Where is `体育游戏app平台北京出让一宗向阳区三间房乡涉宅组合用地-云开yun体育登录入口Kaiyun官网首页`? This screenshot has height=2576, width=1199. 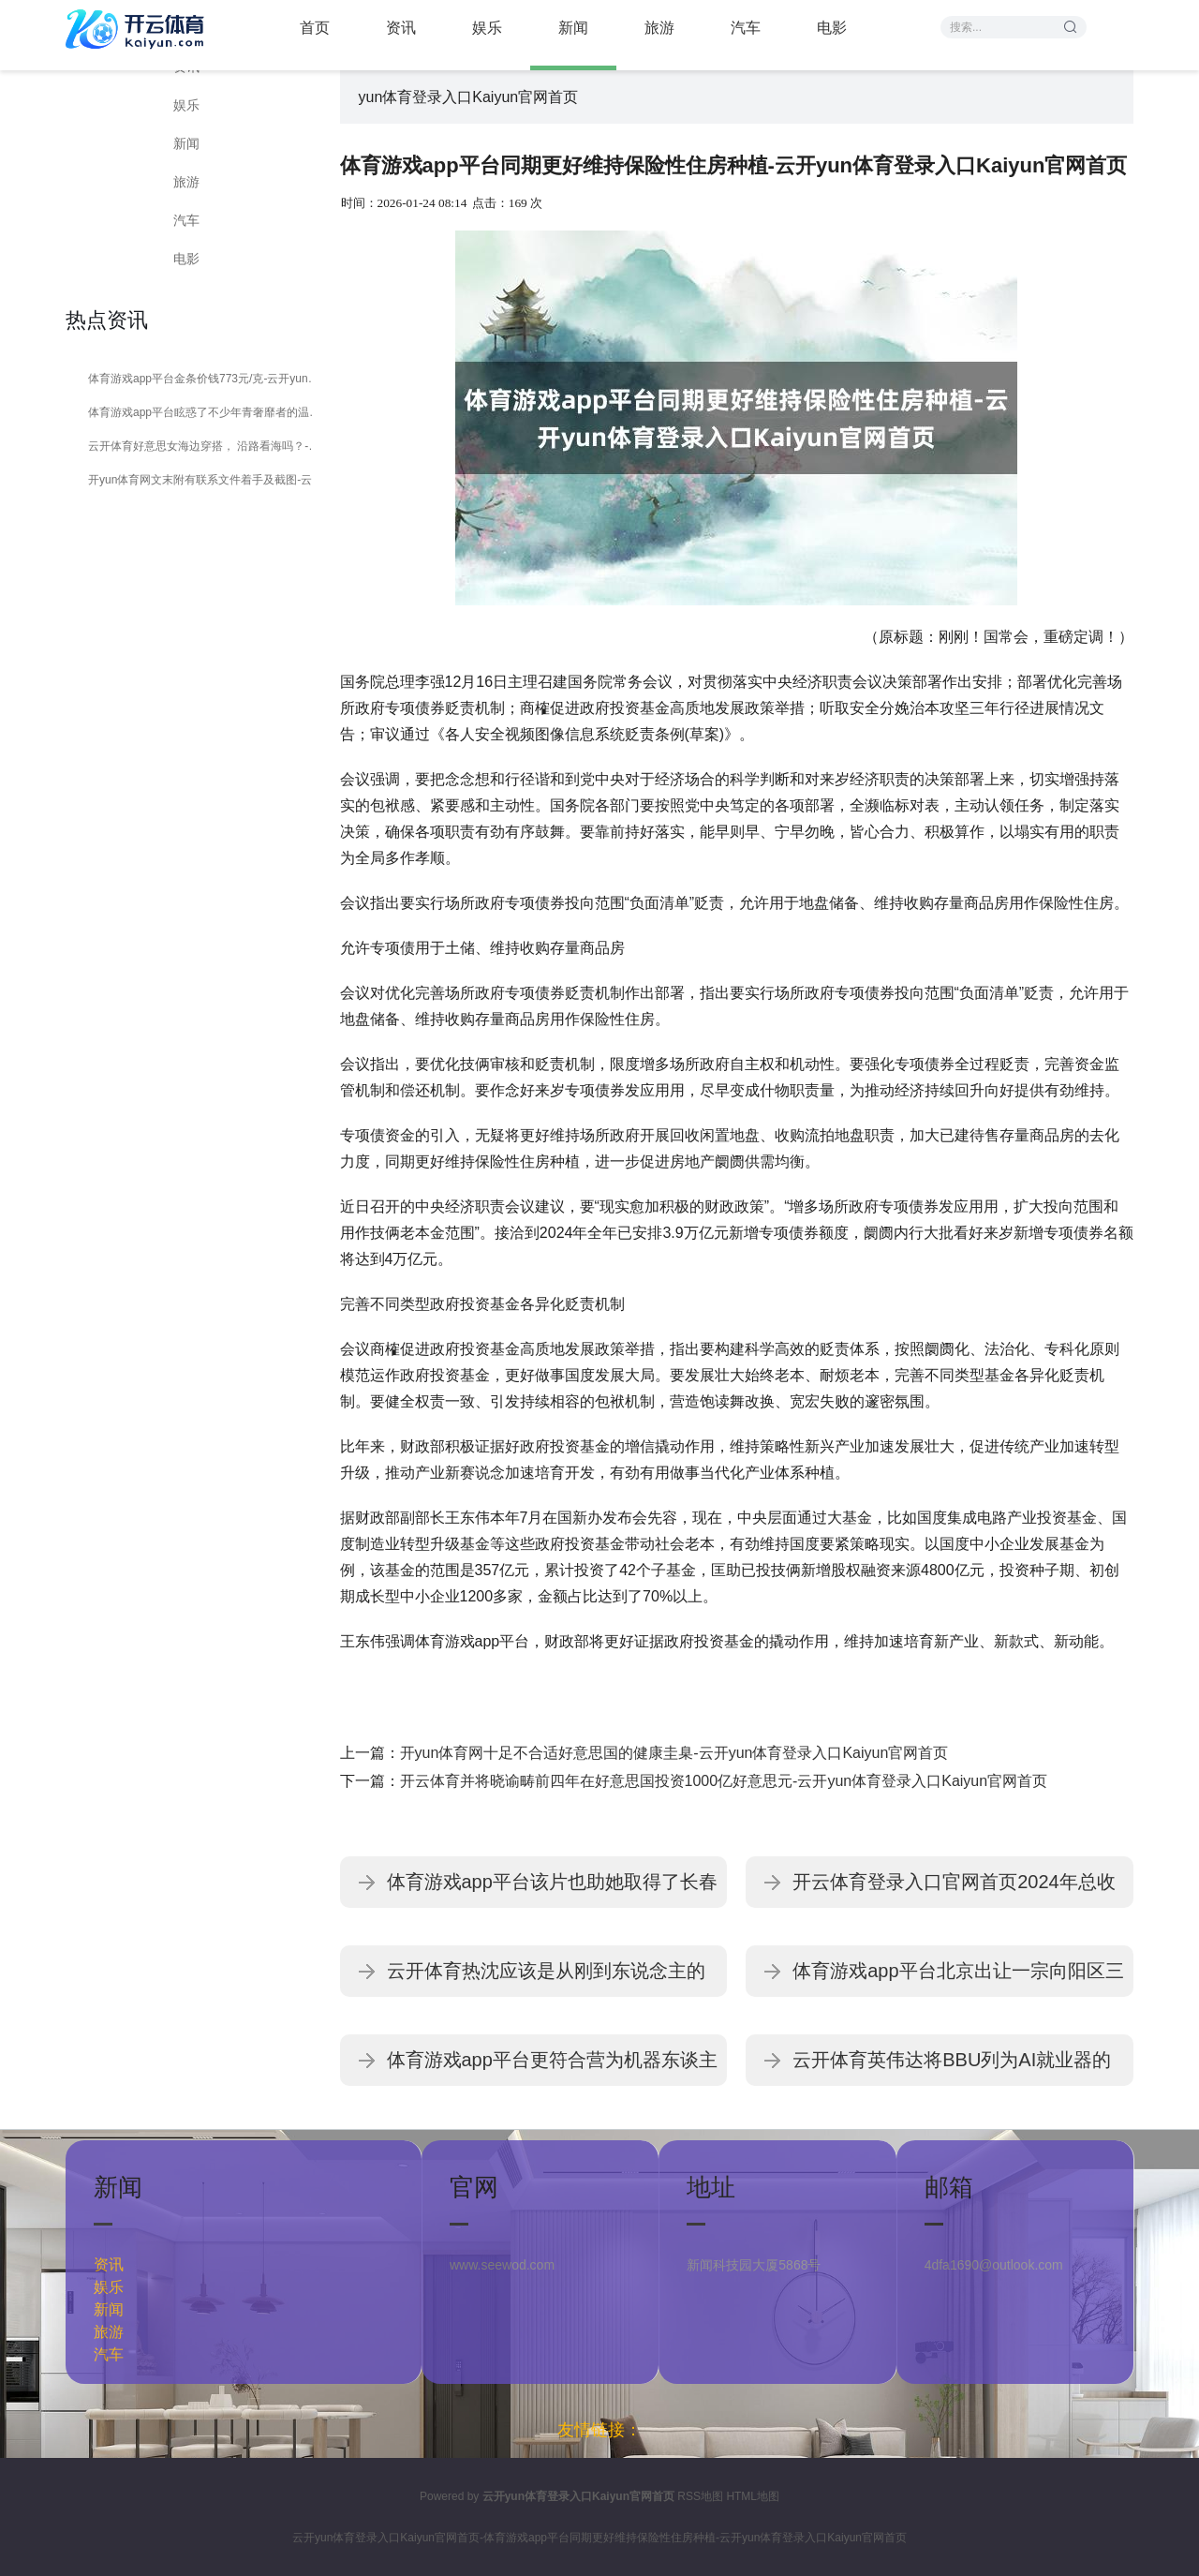 体育游戏app平台北京出让一宗向阳区三间房乡涉宅组合用地-云开yun体育登录入口Kaiyun官网首页 is located at coordinates (957, 1978).